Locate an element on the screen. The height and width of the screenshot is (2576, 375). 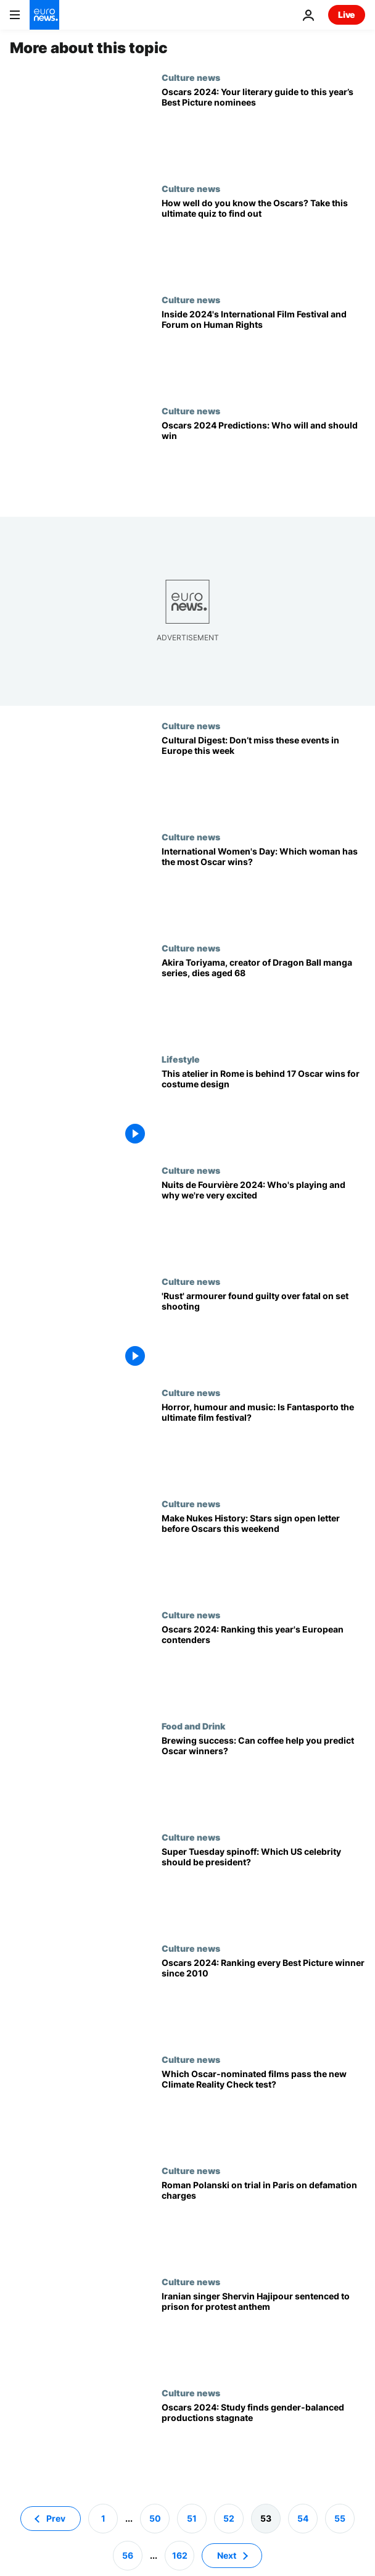
Live is located at coordinates (346, 14).